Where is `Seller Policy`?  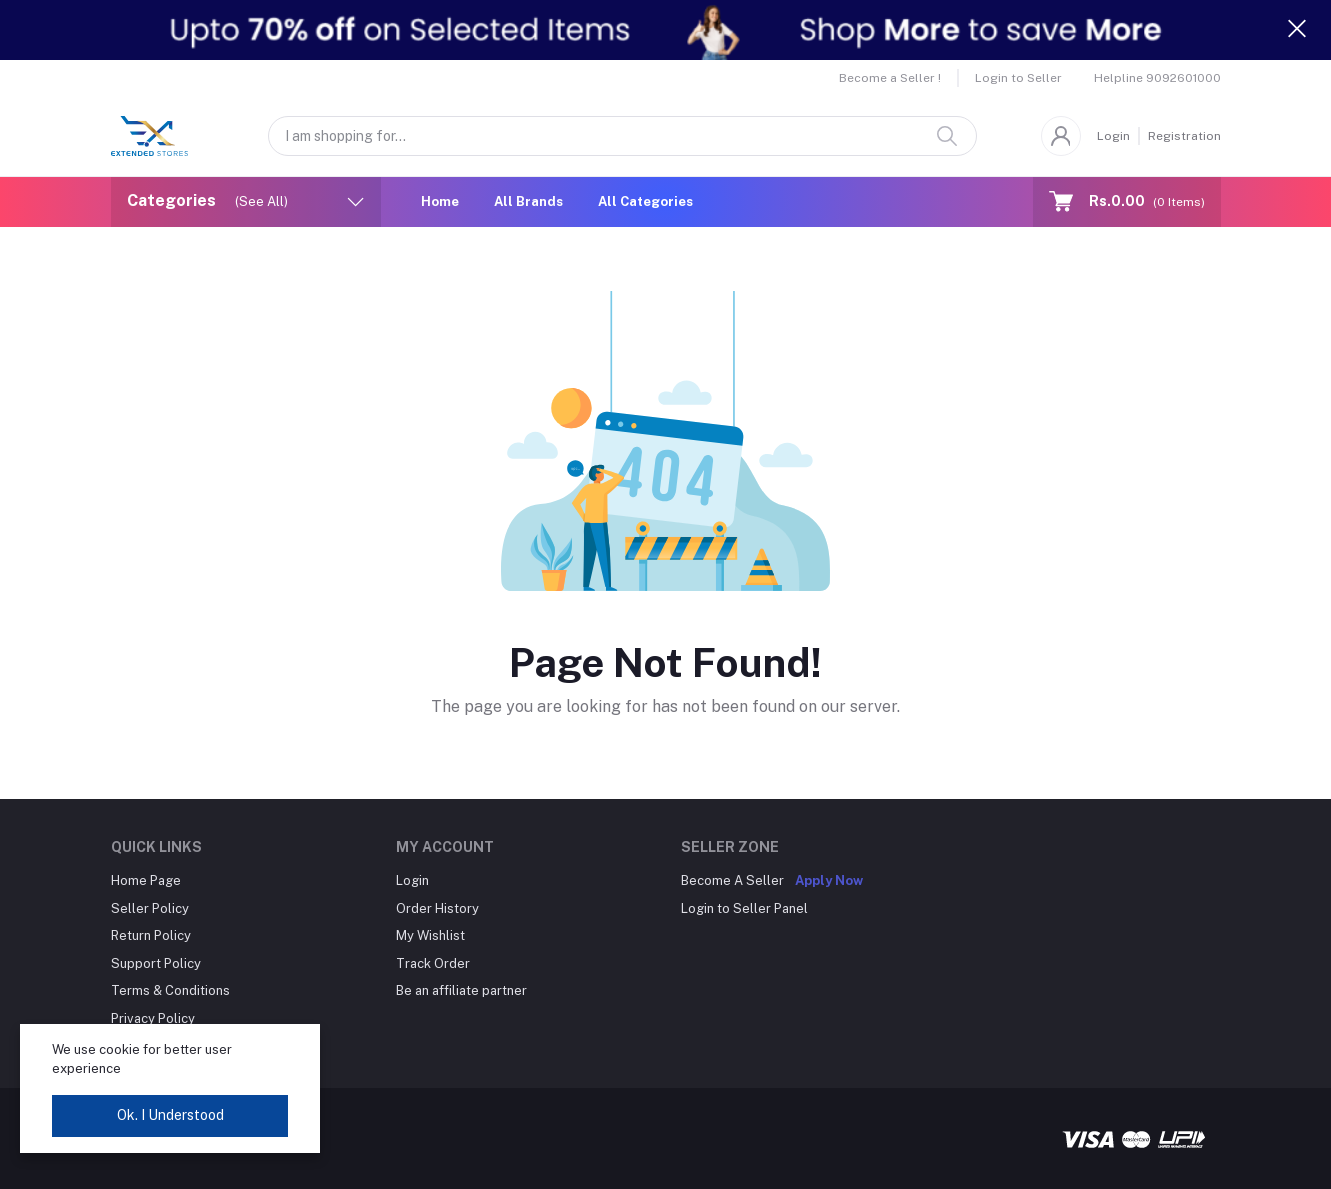
Seller Policy is located at coordinates (150, 908).